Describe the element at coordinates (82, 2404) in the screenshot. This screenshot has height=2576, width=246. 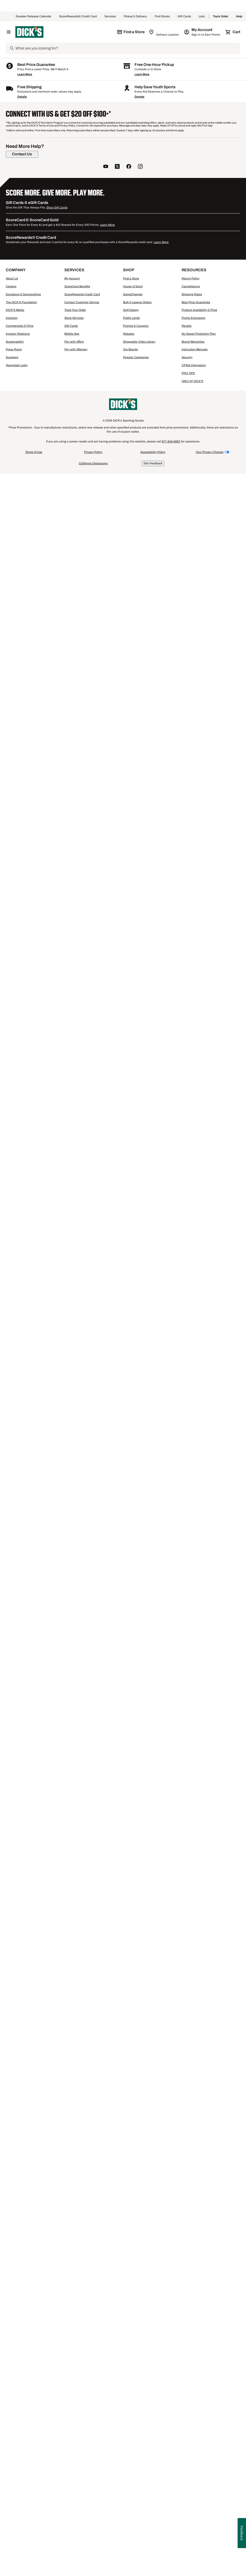
I see `ScoreRewards Credit Card` at that location.